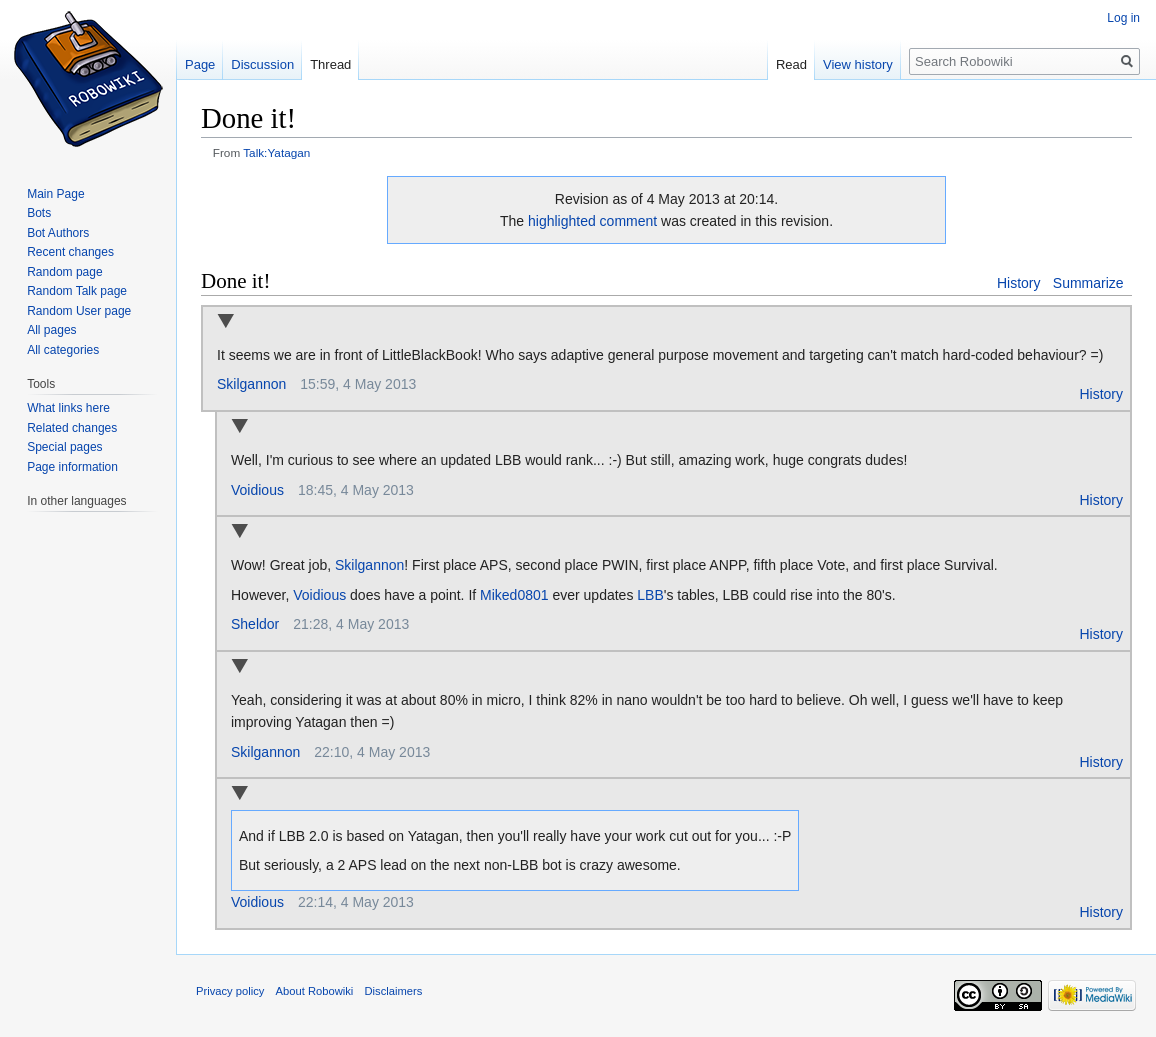  Describe the element at coordinates (39, 213) in the screenshot. I see `Bots` at that location.